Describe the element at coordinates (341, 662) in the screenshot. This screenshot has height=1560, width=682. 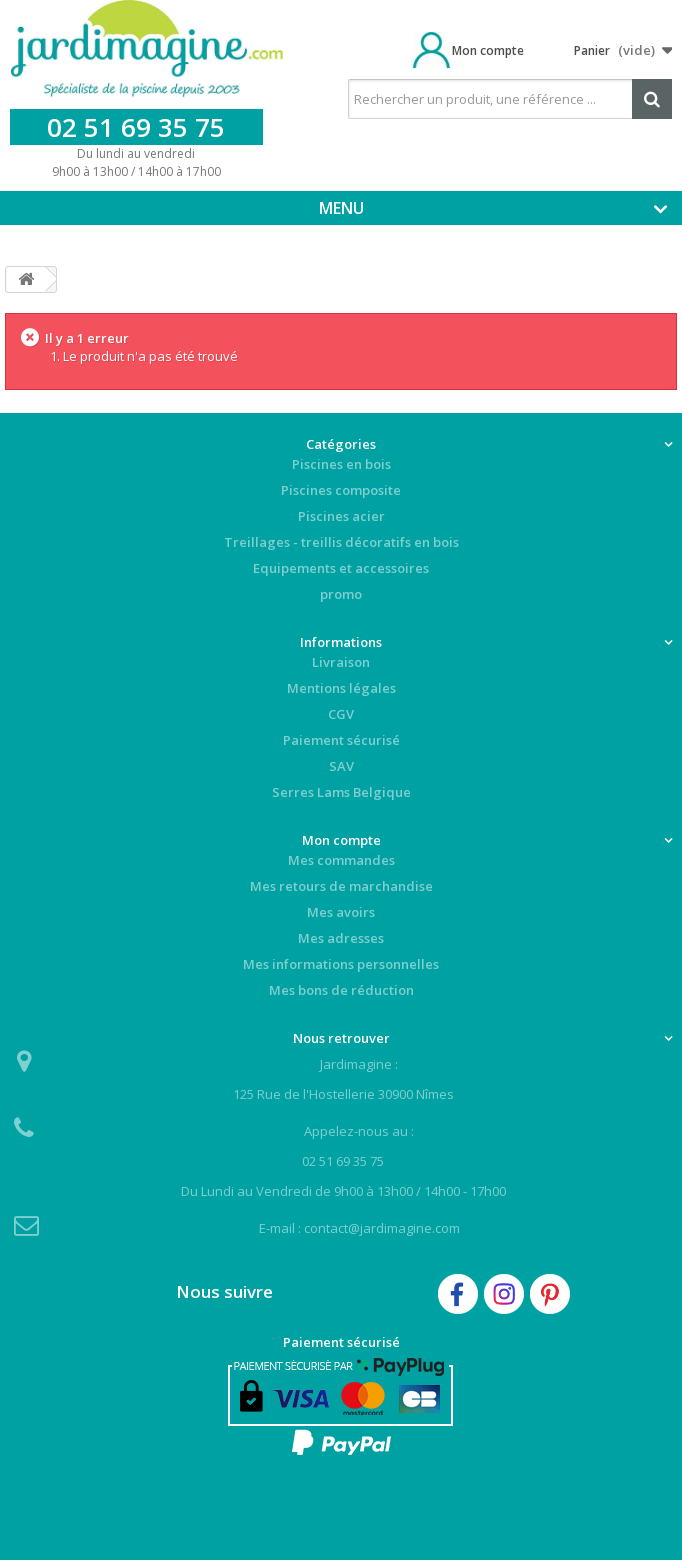
I see `Livraison` at that location.